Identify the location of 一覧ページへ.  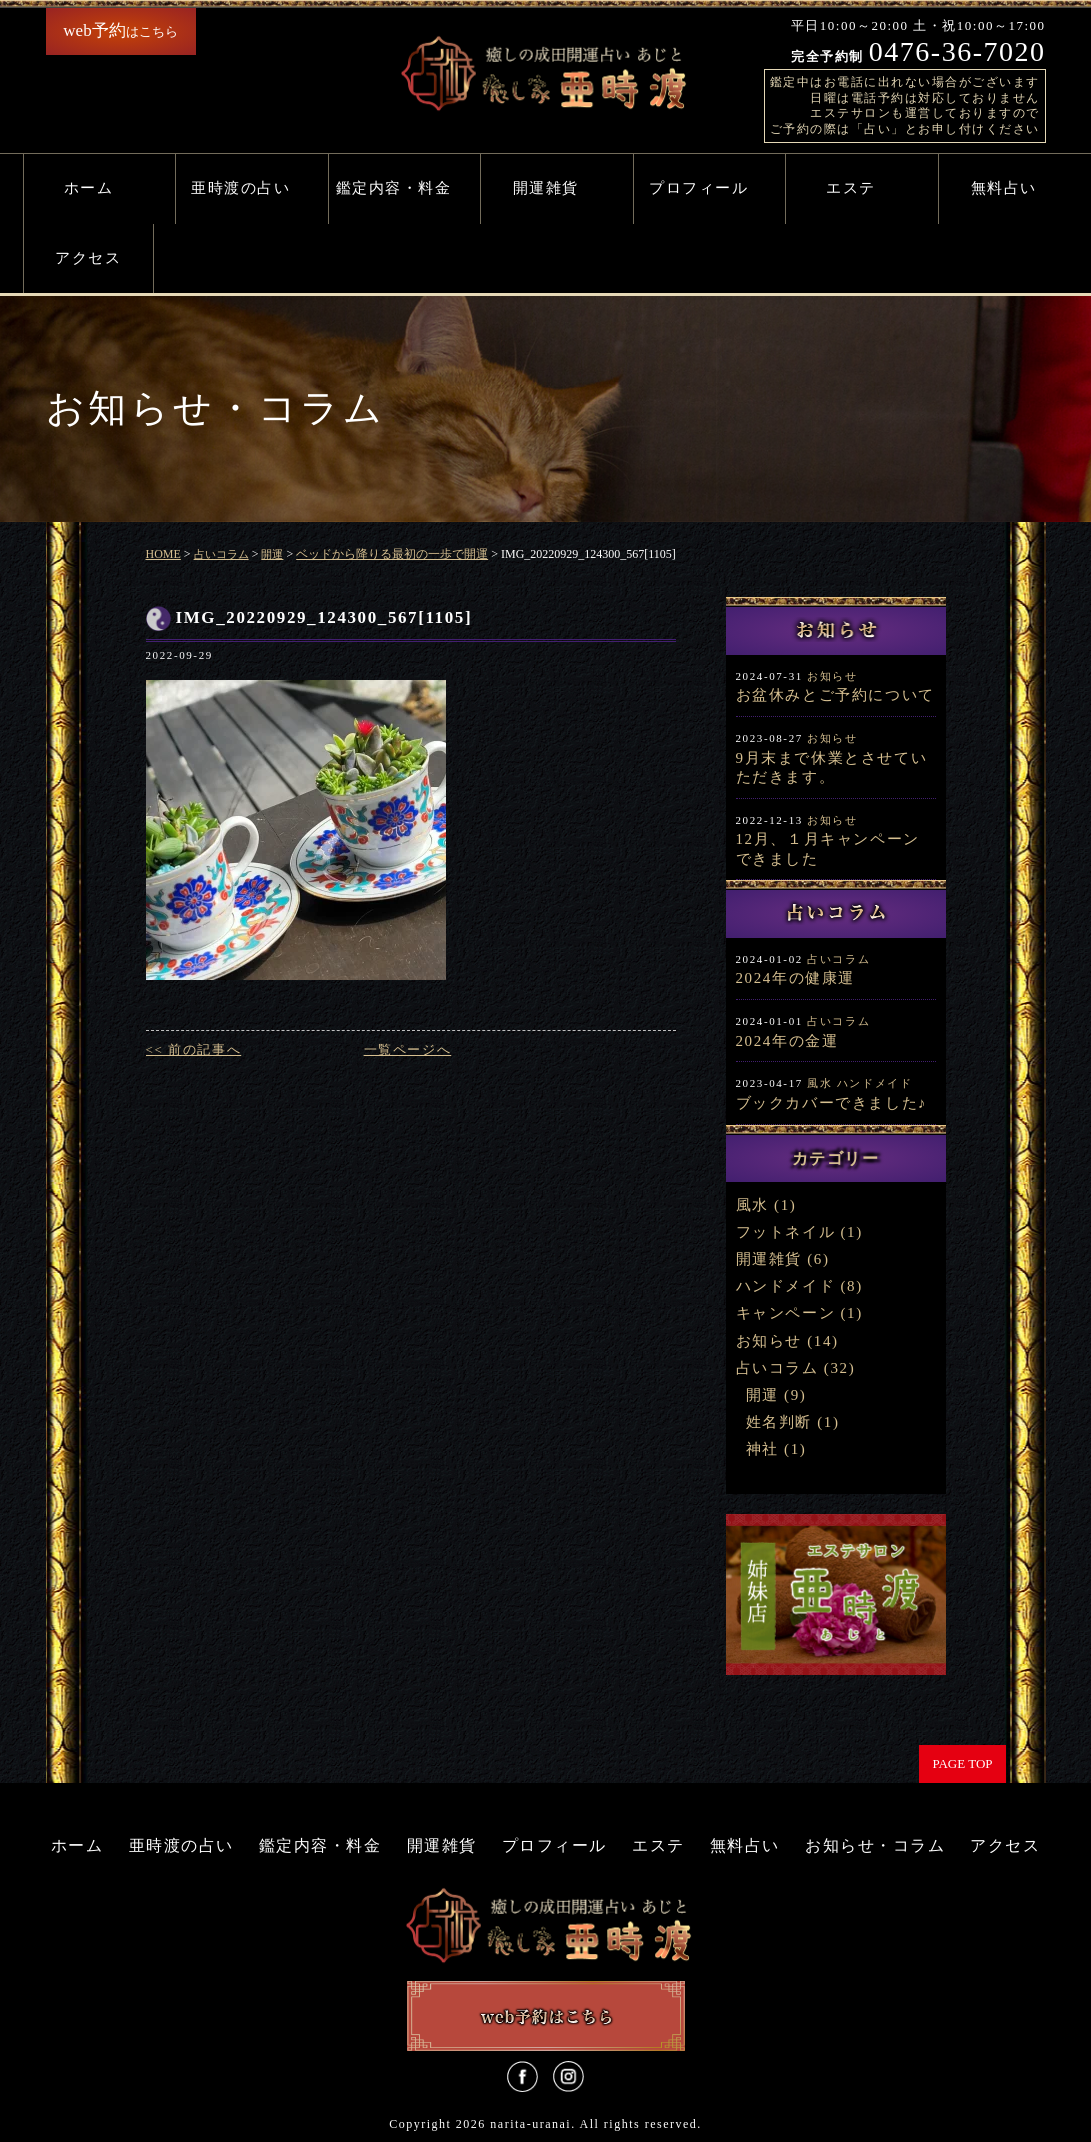
(408, 1049).